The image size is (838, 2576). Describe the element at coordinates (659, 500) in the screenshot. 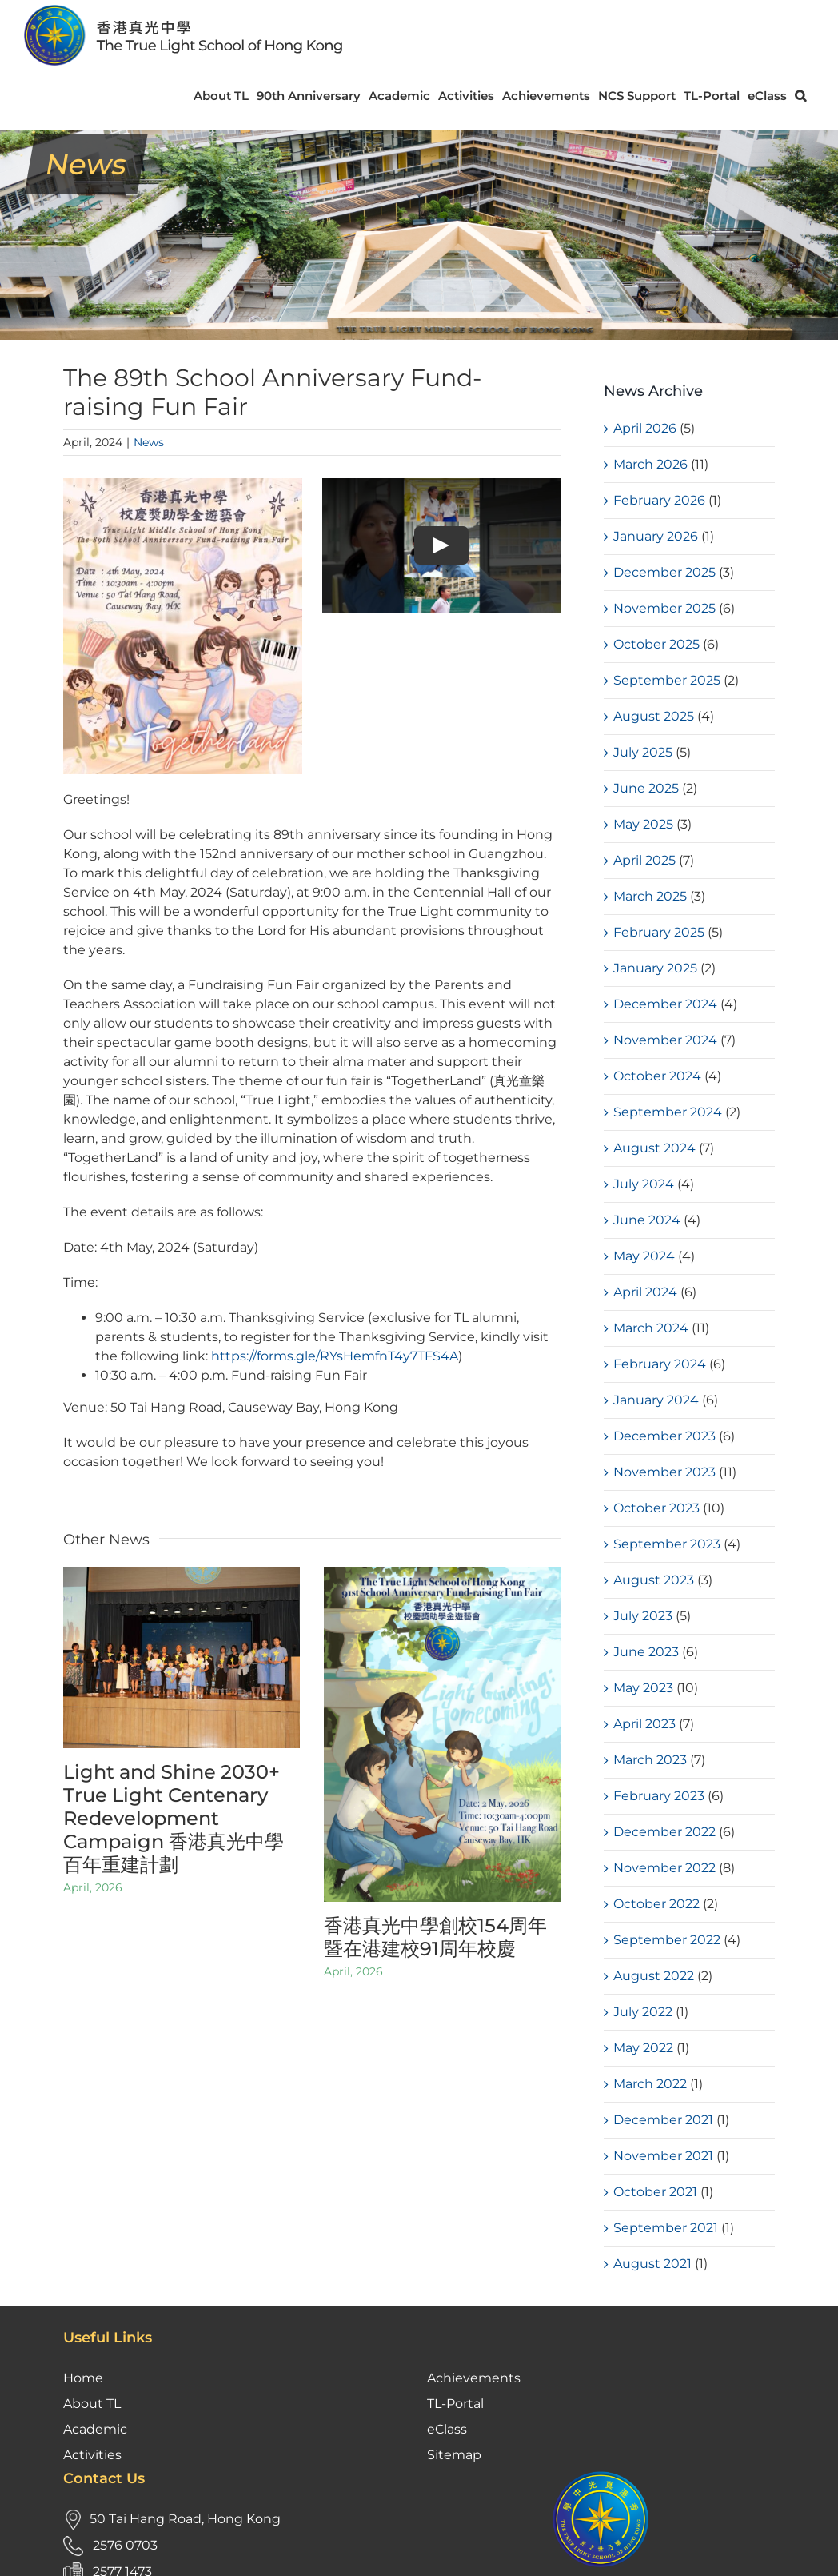

I see `February 2026` at that location.